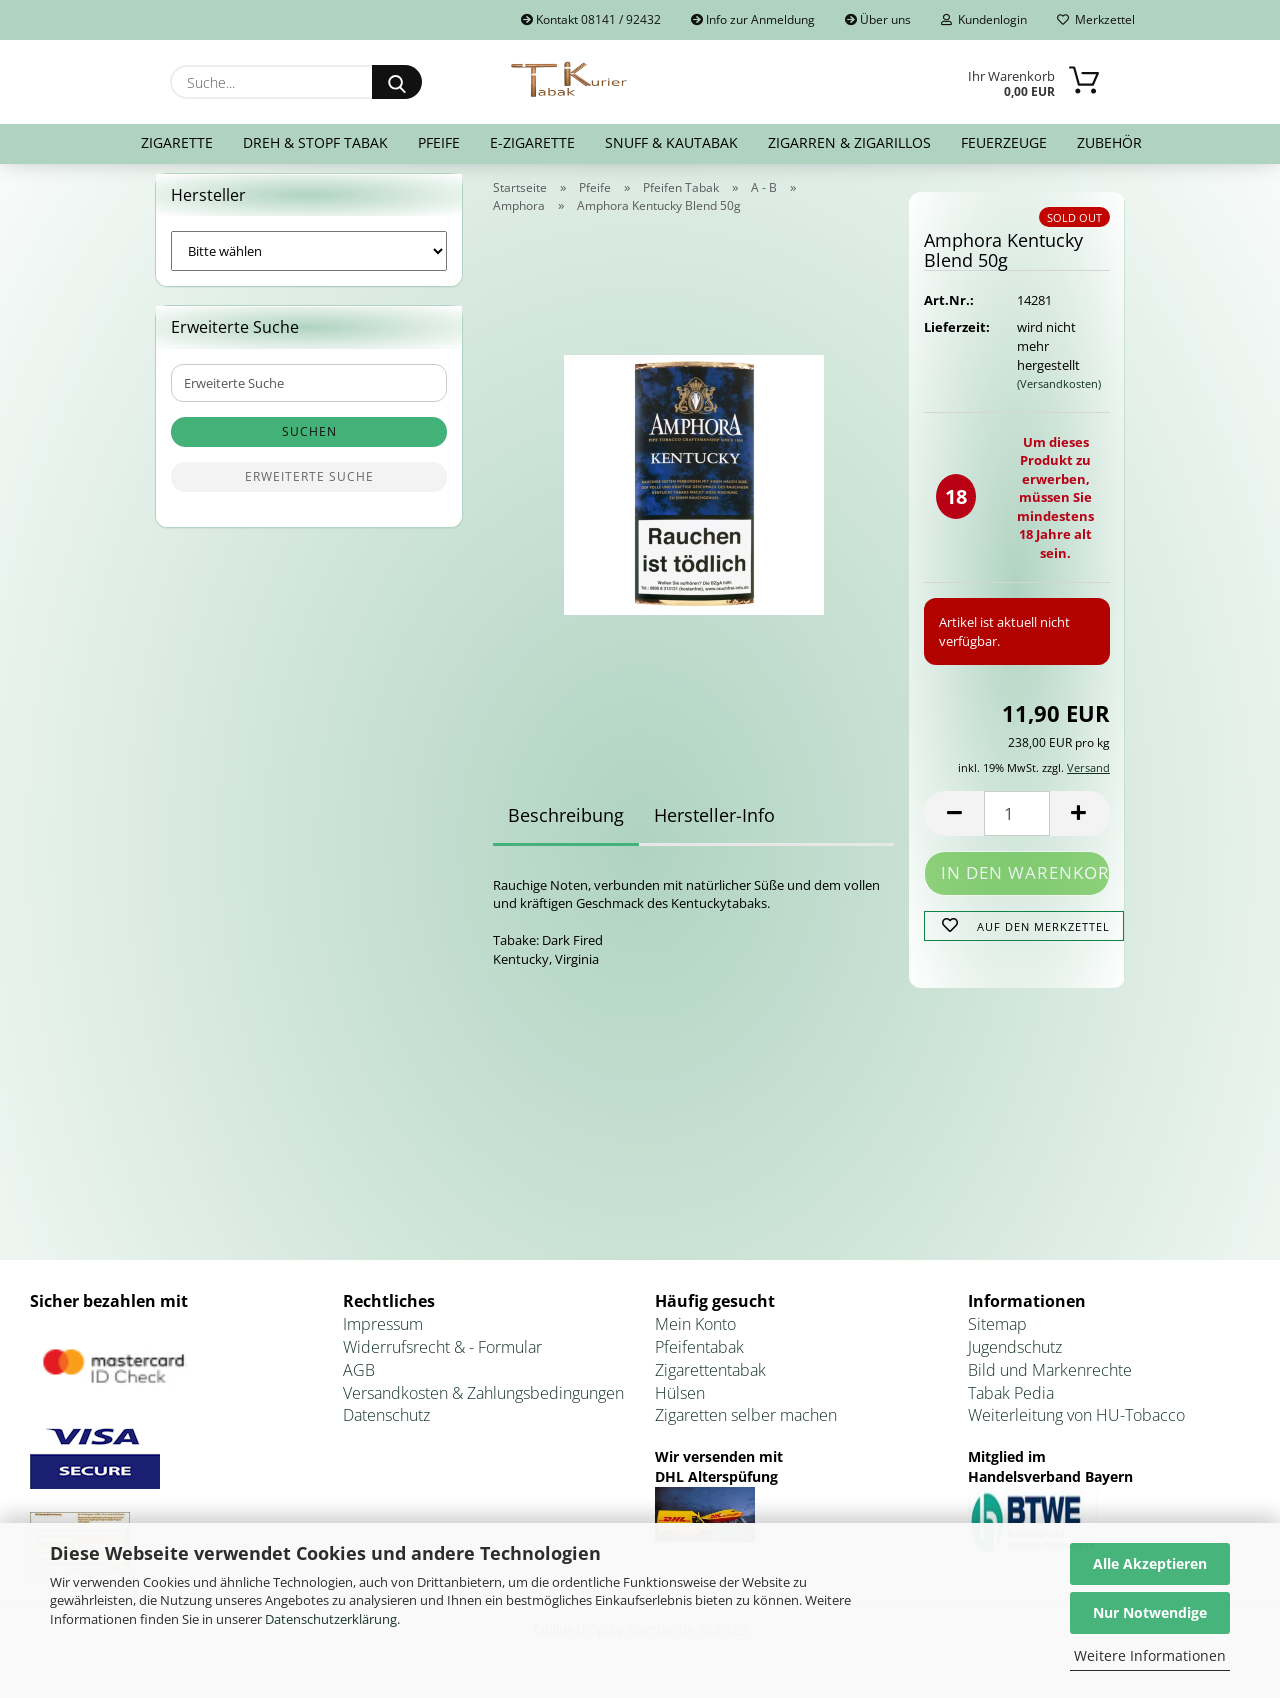 The height and width of the screenshot is (1698, 1280). What do you see at coordinates (984, 19) in the screenshot?
I see `Kundenlogin` at bounding box center [984, 19].